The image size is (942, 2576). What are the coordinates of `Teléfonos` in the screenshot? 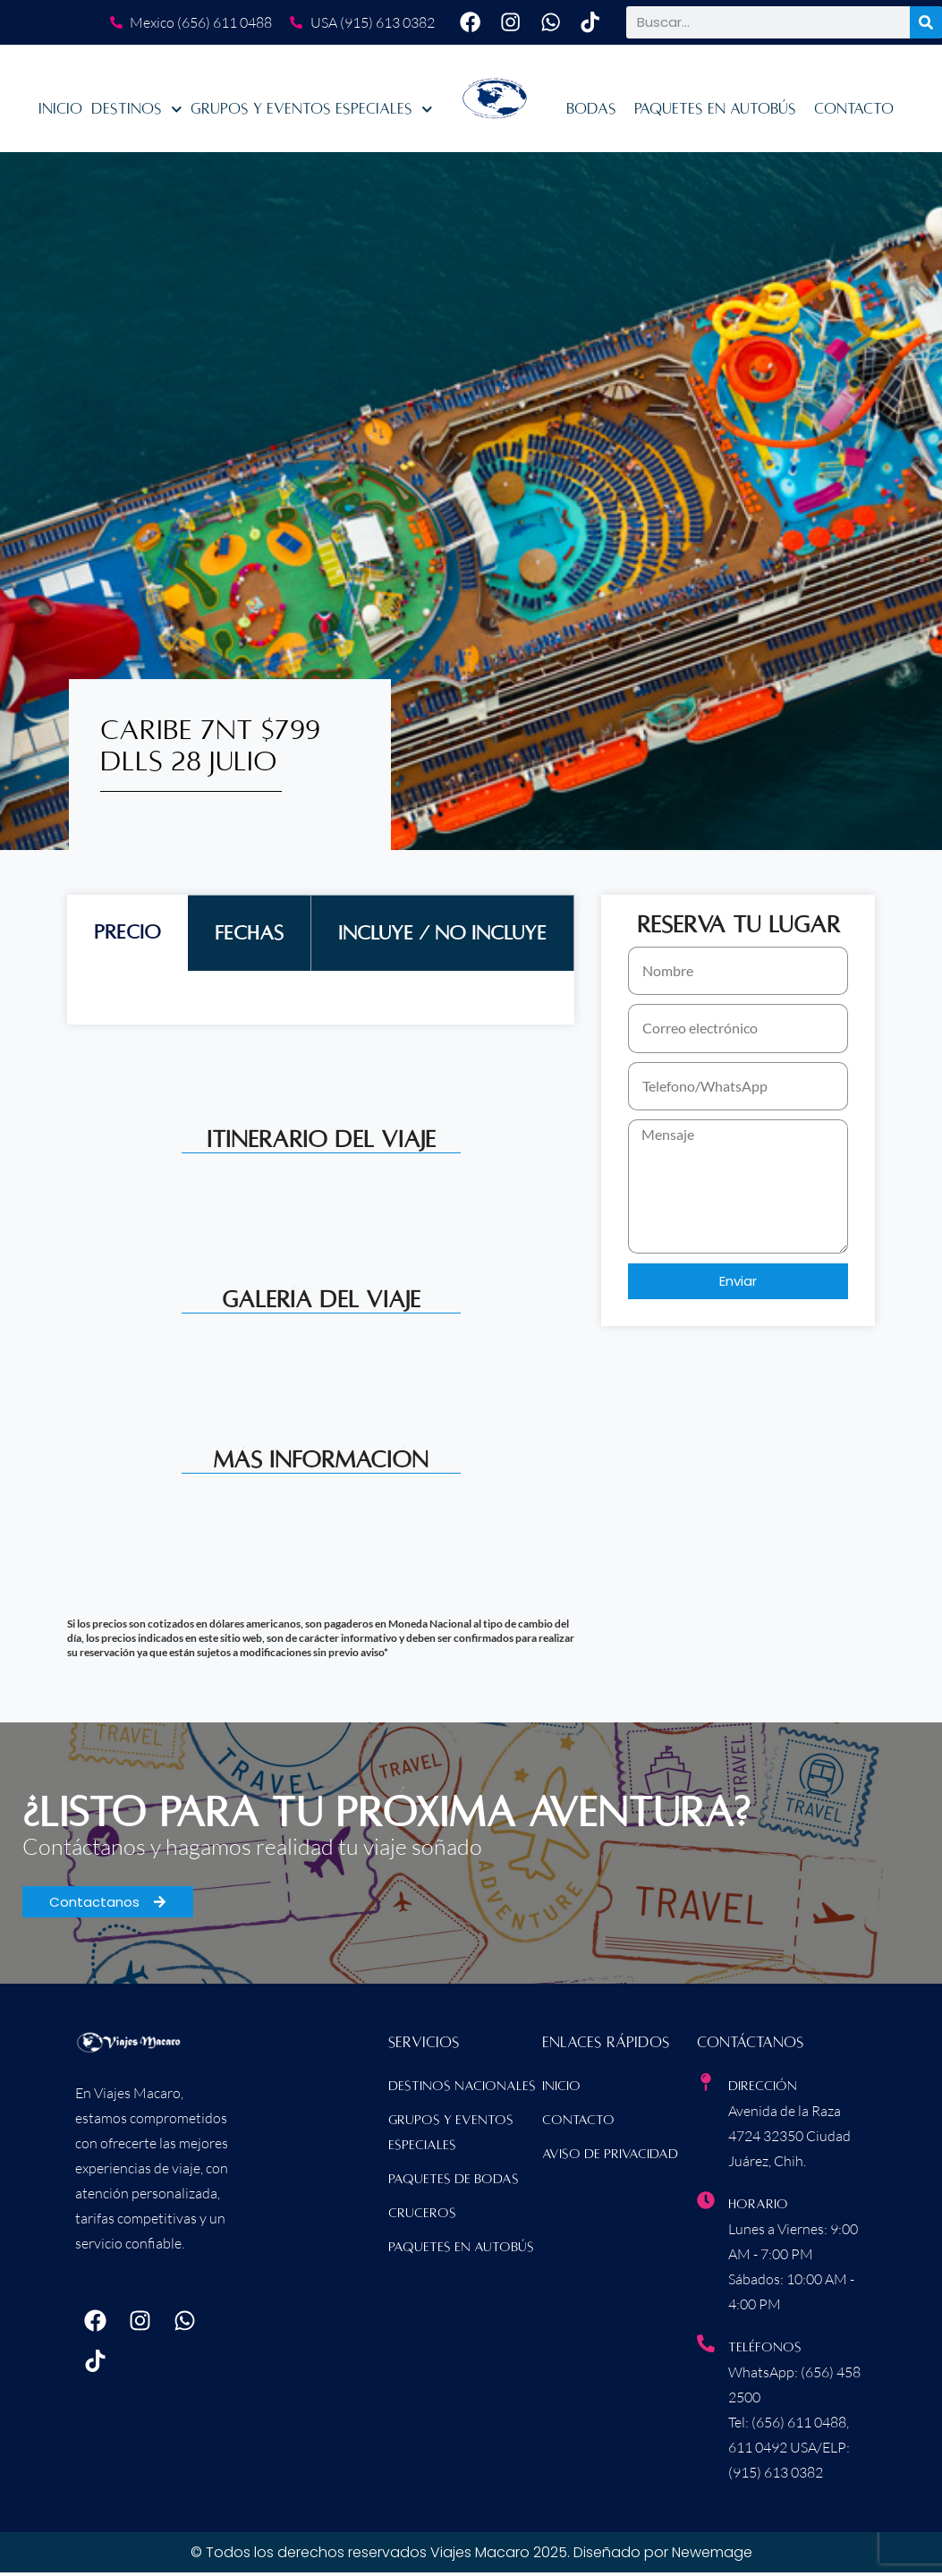 It's located at (765, 2351).